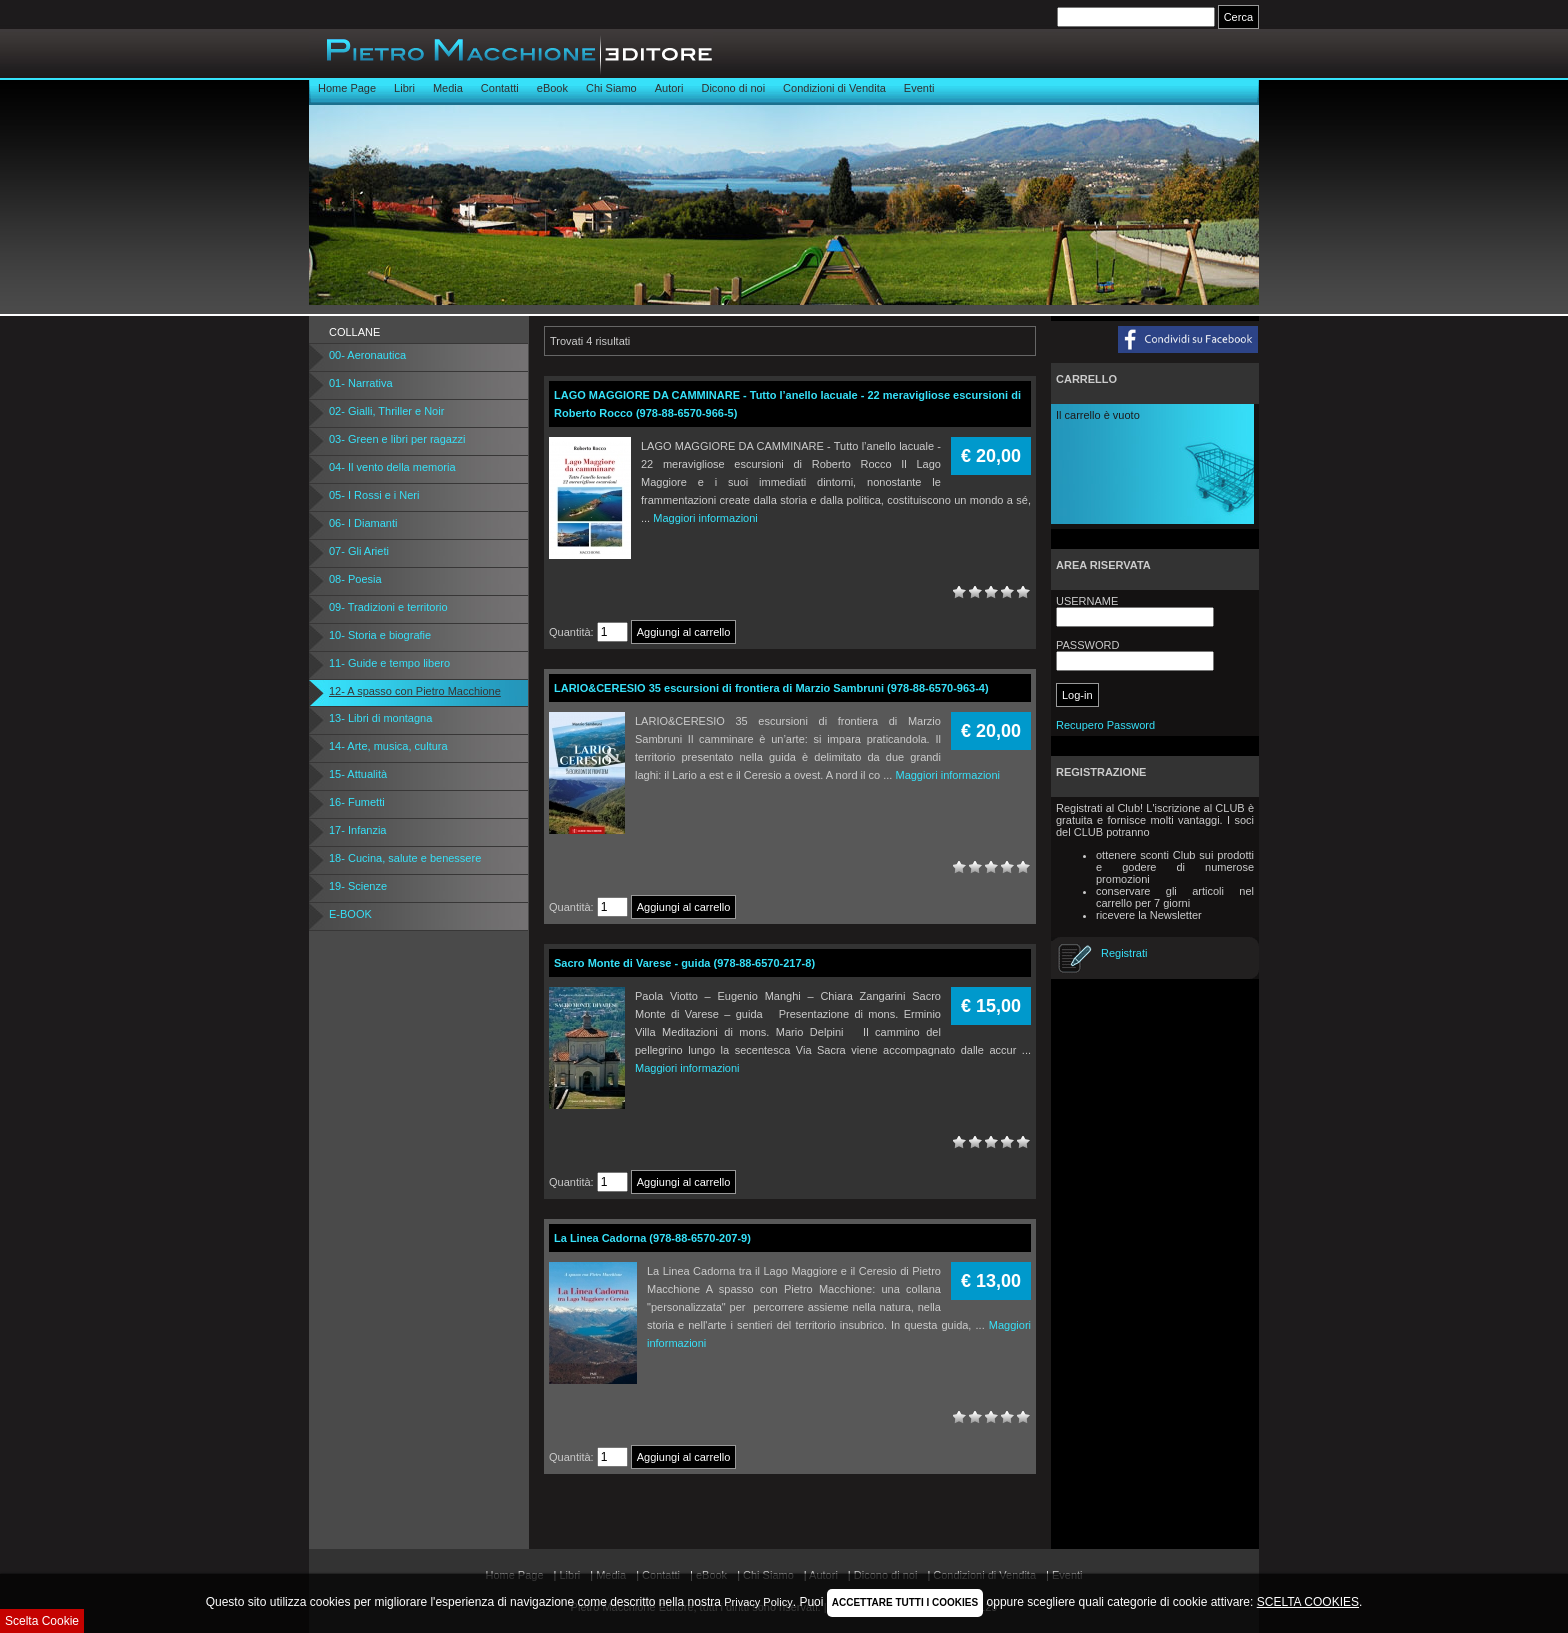 This screenshot has width=1568, height=1633. What do you see at coordinates (367, 355) in the screenshot?
I see `00- Aeronautica` at bounding box center [367, 355].